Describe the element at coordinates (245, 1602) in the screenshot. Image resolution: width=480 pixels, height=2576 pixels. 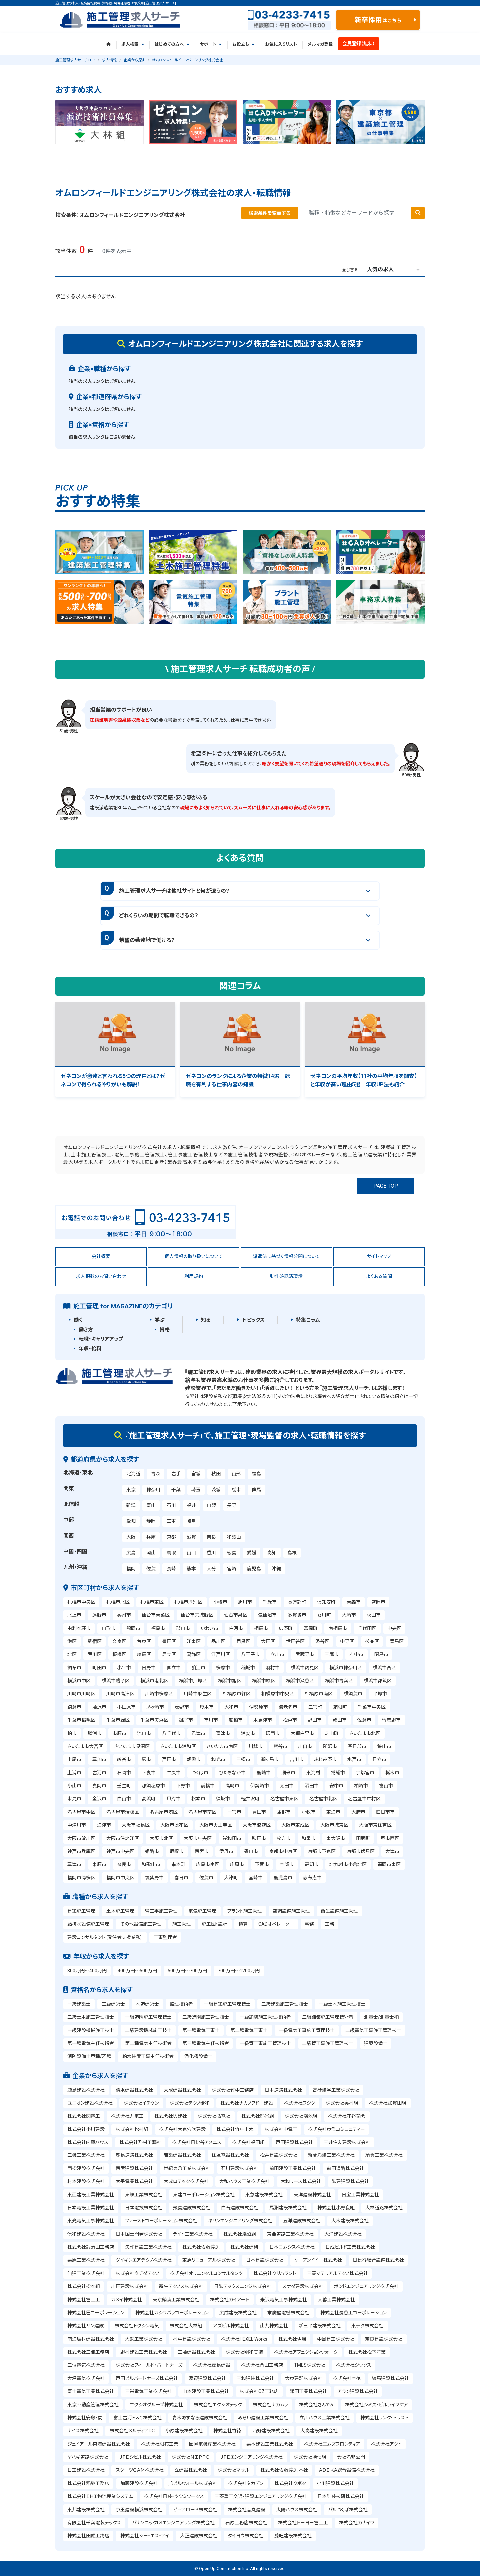
I see `旭川市` at that location.